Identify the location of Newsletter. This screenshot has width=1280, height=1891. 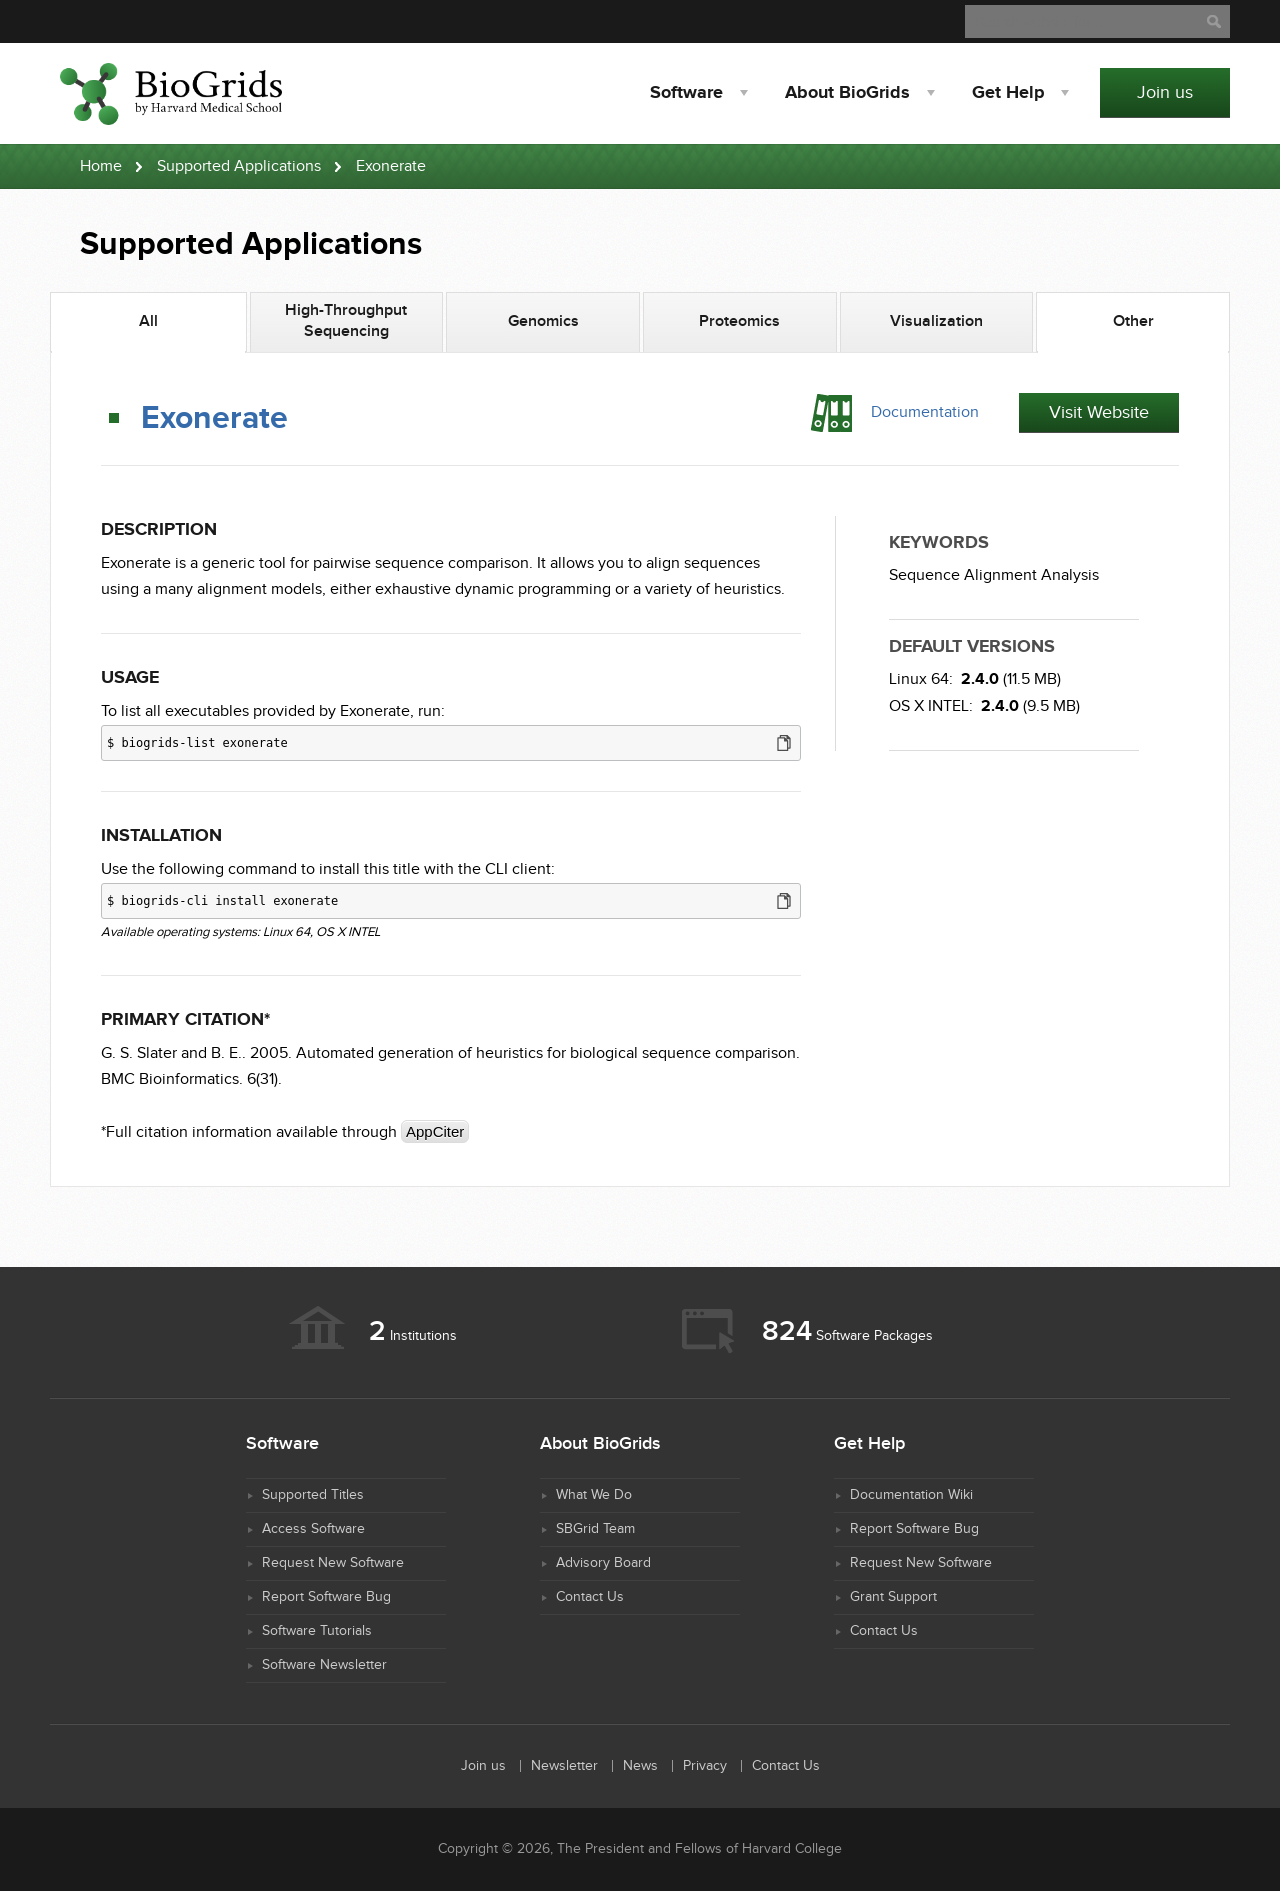
(564, 1766).